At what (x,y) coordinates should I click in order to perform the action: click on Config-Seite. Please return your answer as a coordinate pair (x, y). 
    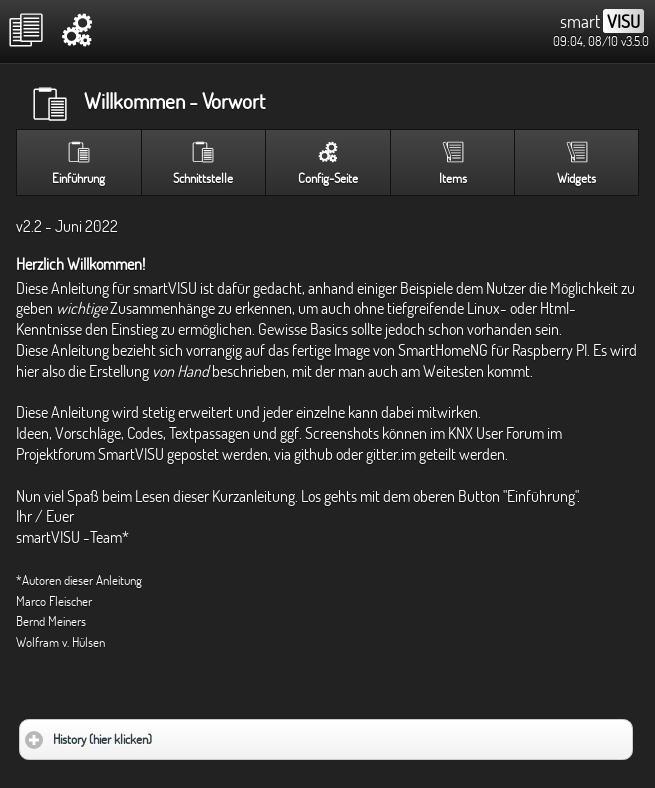
    Looking at the image, I should click on (328, 178).